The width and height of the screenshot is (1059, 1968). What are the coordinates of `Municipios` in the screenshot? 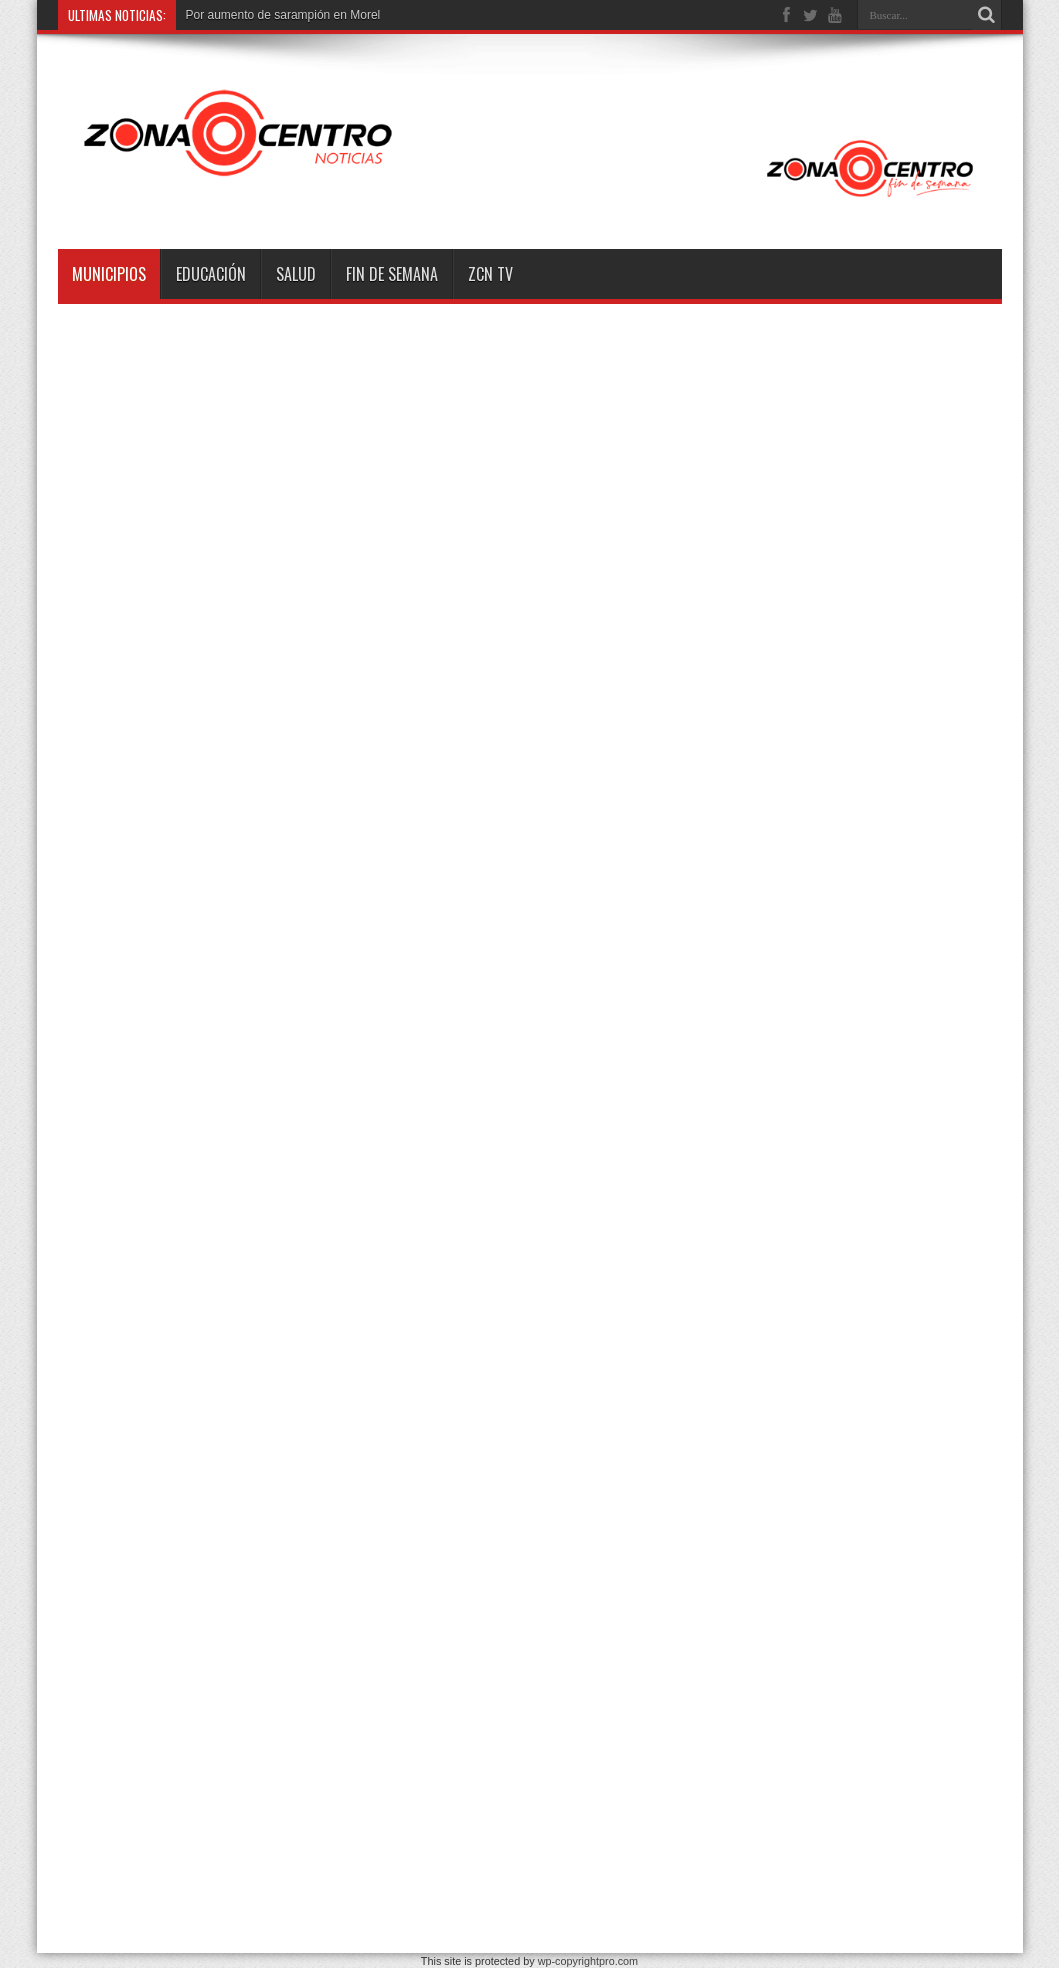 It's located at (109, 274).